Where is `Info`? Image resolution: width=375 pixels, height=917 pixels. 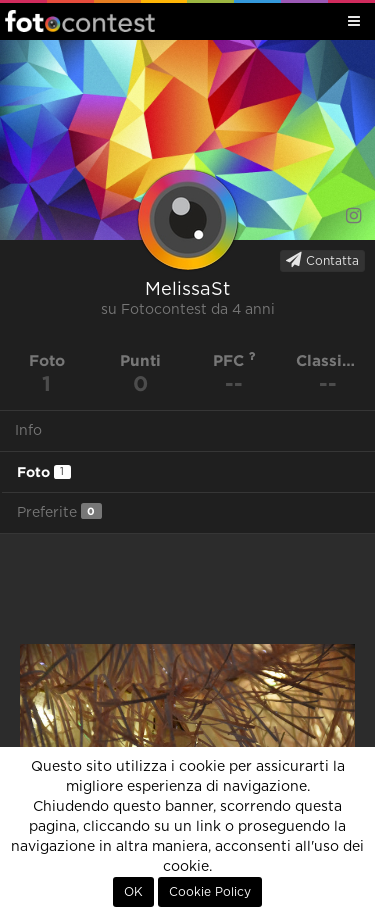
Info is located at coordinates (28, 431).